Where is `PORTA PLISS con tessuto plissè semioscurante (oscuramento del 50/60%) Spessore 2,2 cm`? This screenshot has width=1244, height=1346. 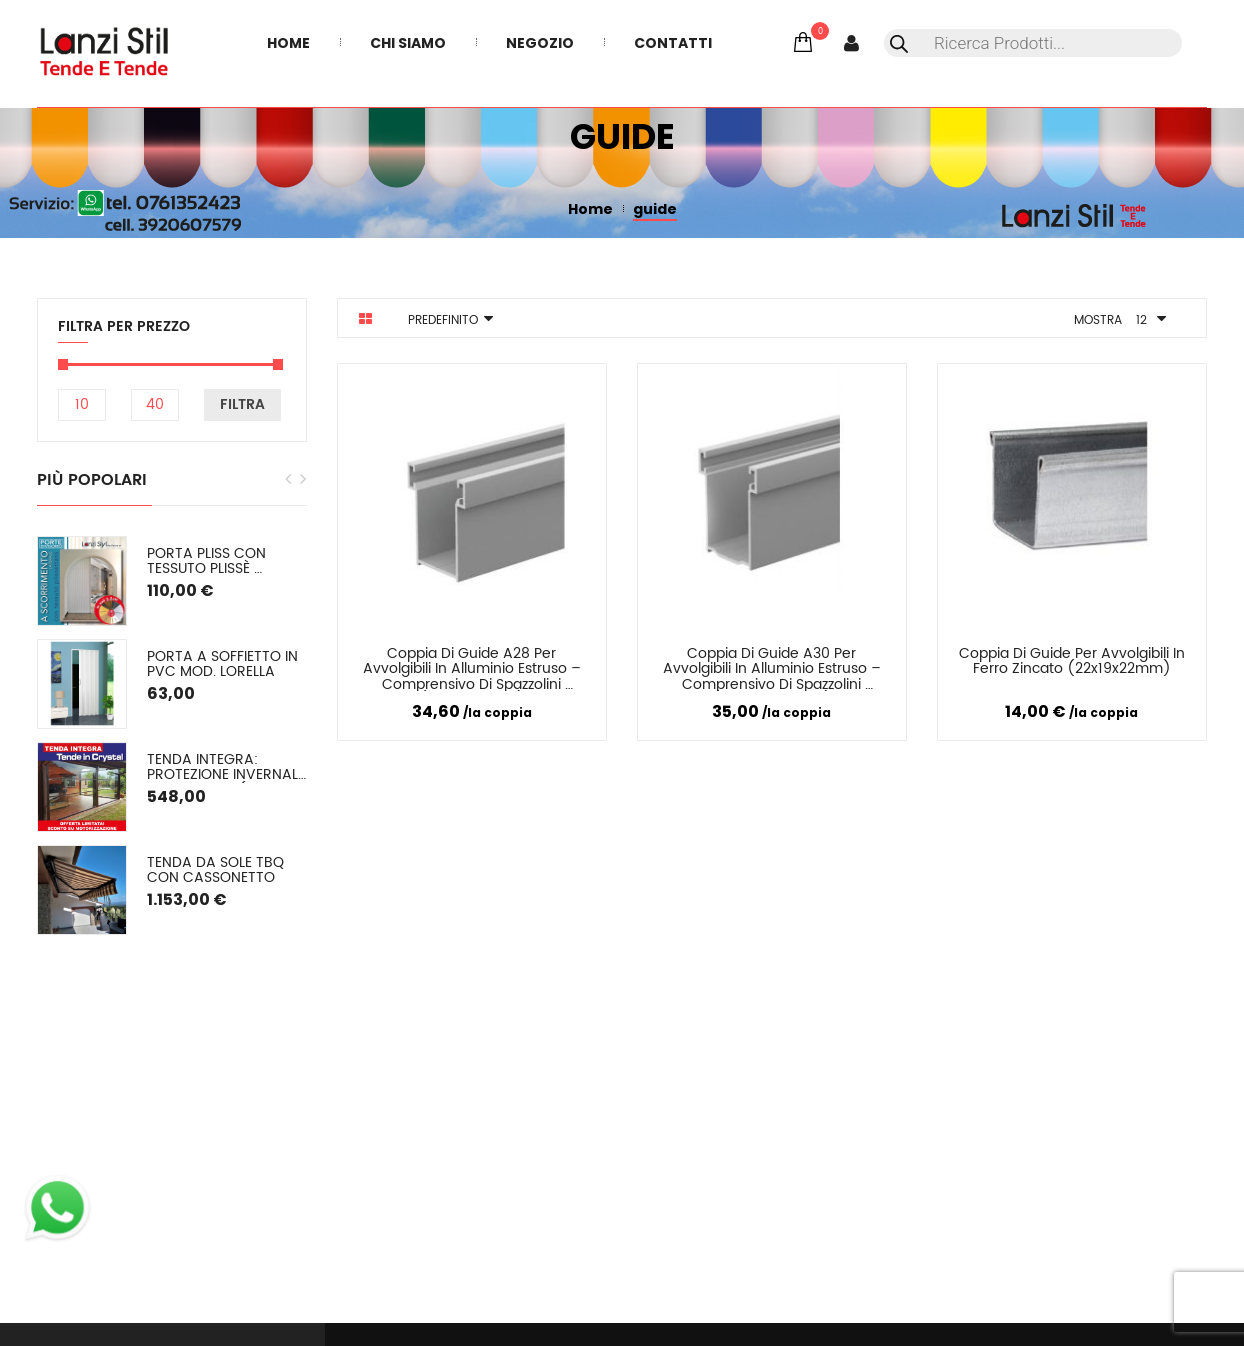 PORTA PLISS con tessuto plissè semioscurante (oscuramento del 50/60%) Spessore 2,2 cm is located at coordinates (226, 561).